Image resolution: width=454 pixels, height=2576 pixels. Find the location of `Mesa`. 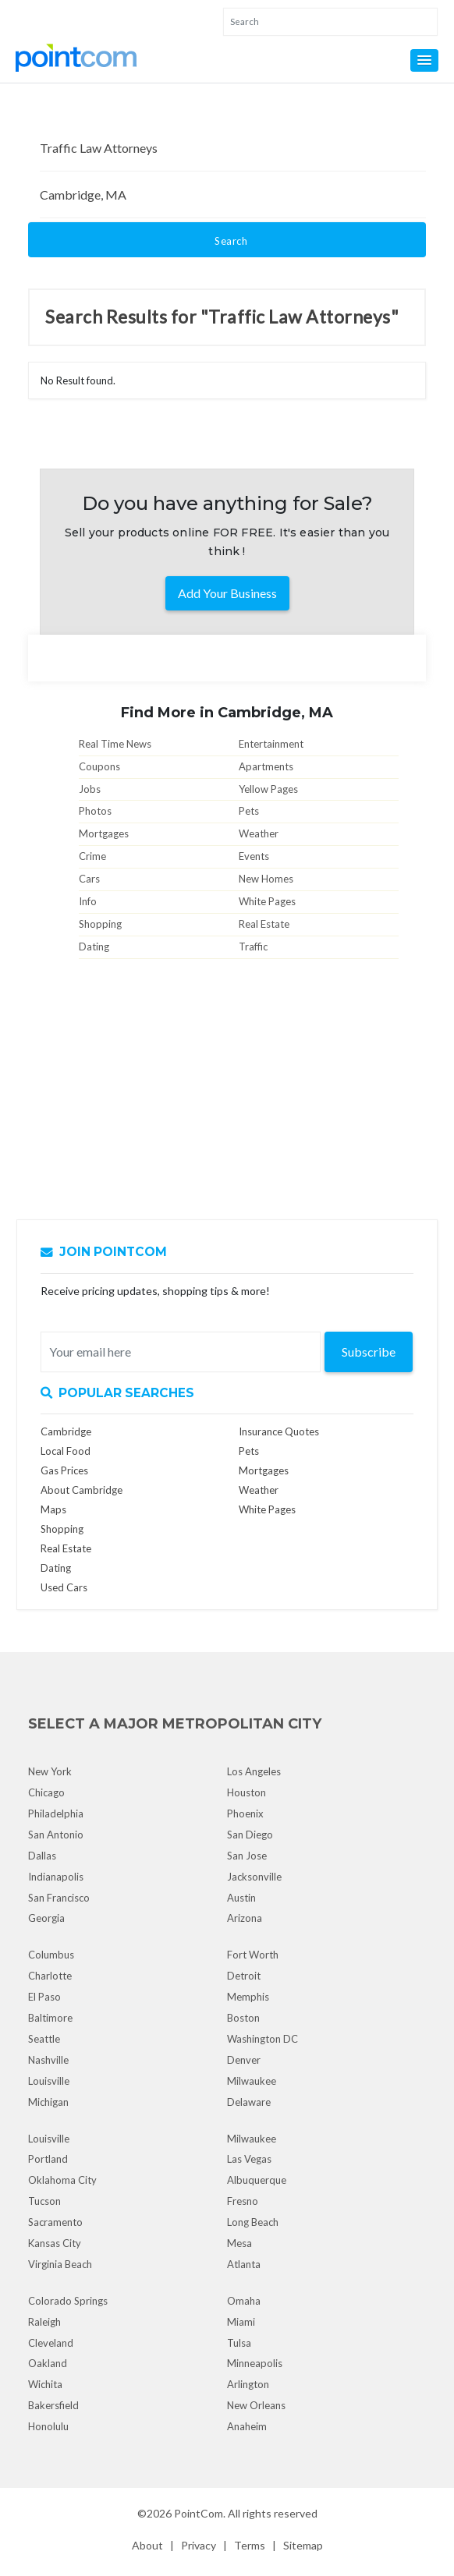

Mesa is located at coordinates (239, 2243).